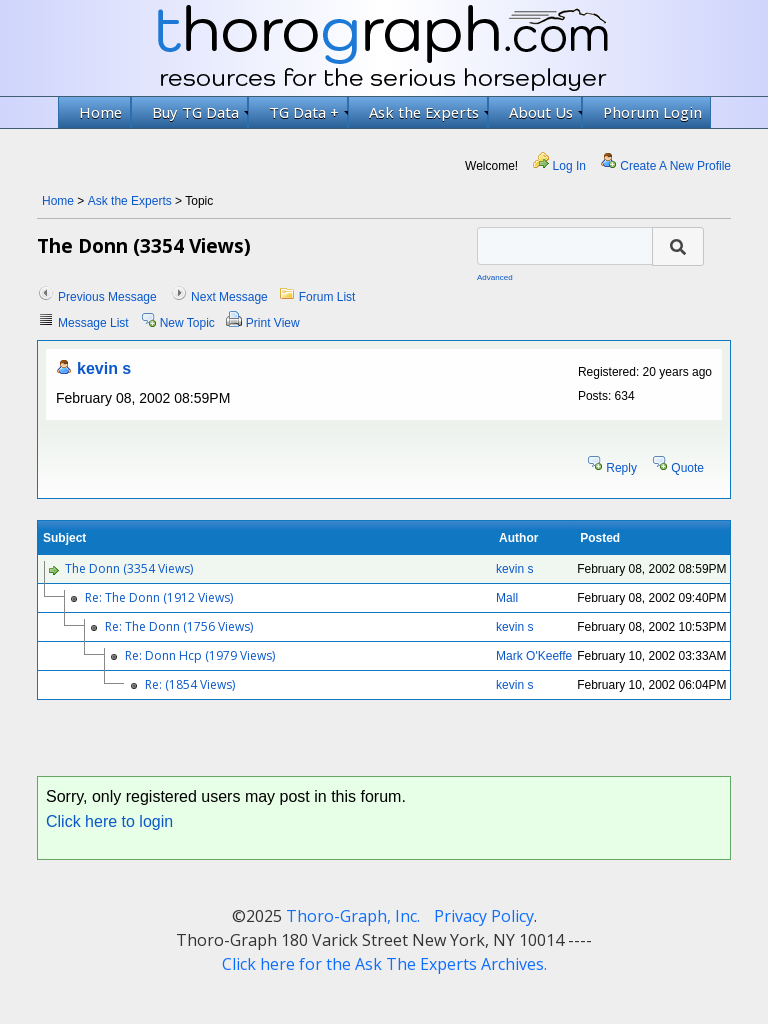 Image resolution: width=768 pixels, height=1024 pixels. Describe the element at coordinates (495, 277) in the screenshot. I see `Advanced` at that location.